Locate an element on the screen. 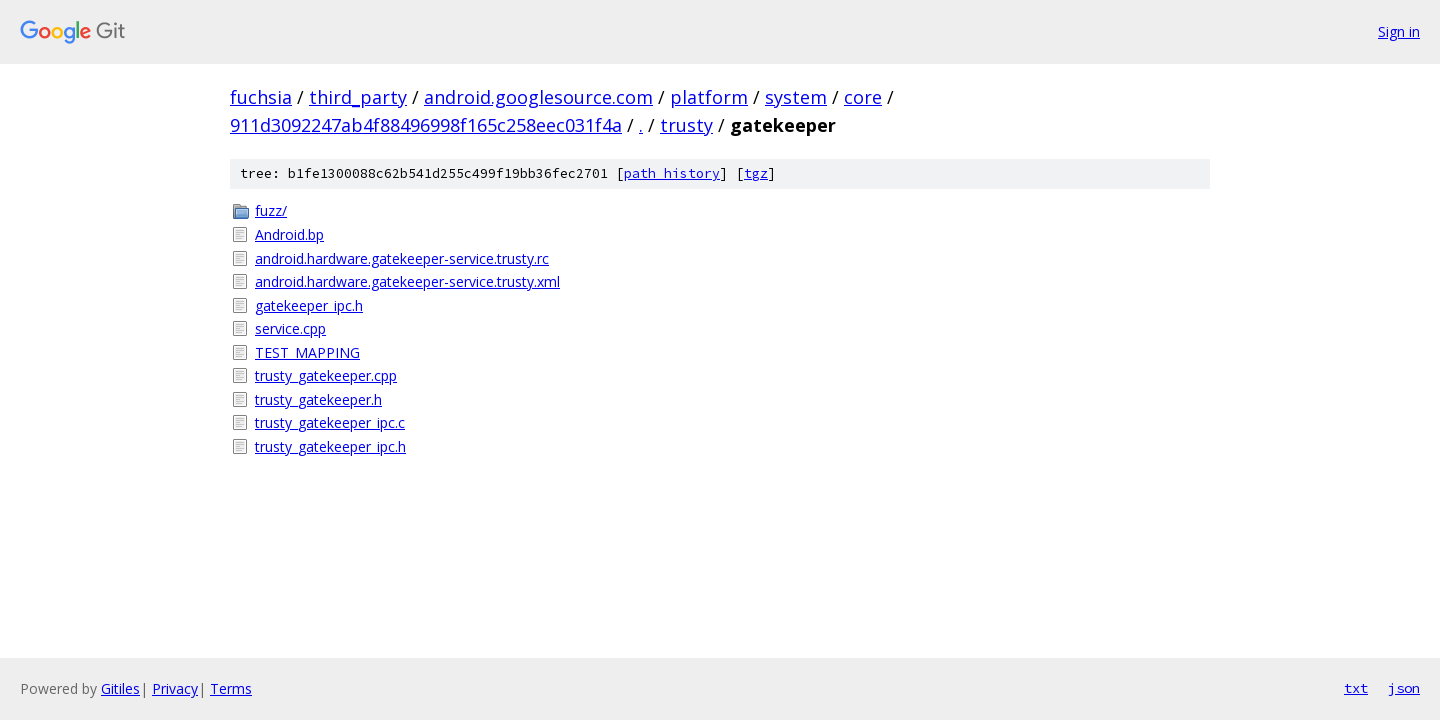 This screenshot has height=720, width=1440. trusty_gatekeeper_ipc.h is located at coordinates (330, 446).